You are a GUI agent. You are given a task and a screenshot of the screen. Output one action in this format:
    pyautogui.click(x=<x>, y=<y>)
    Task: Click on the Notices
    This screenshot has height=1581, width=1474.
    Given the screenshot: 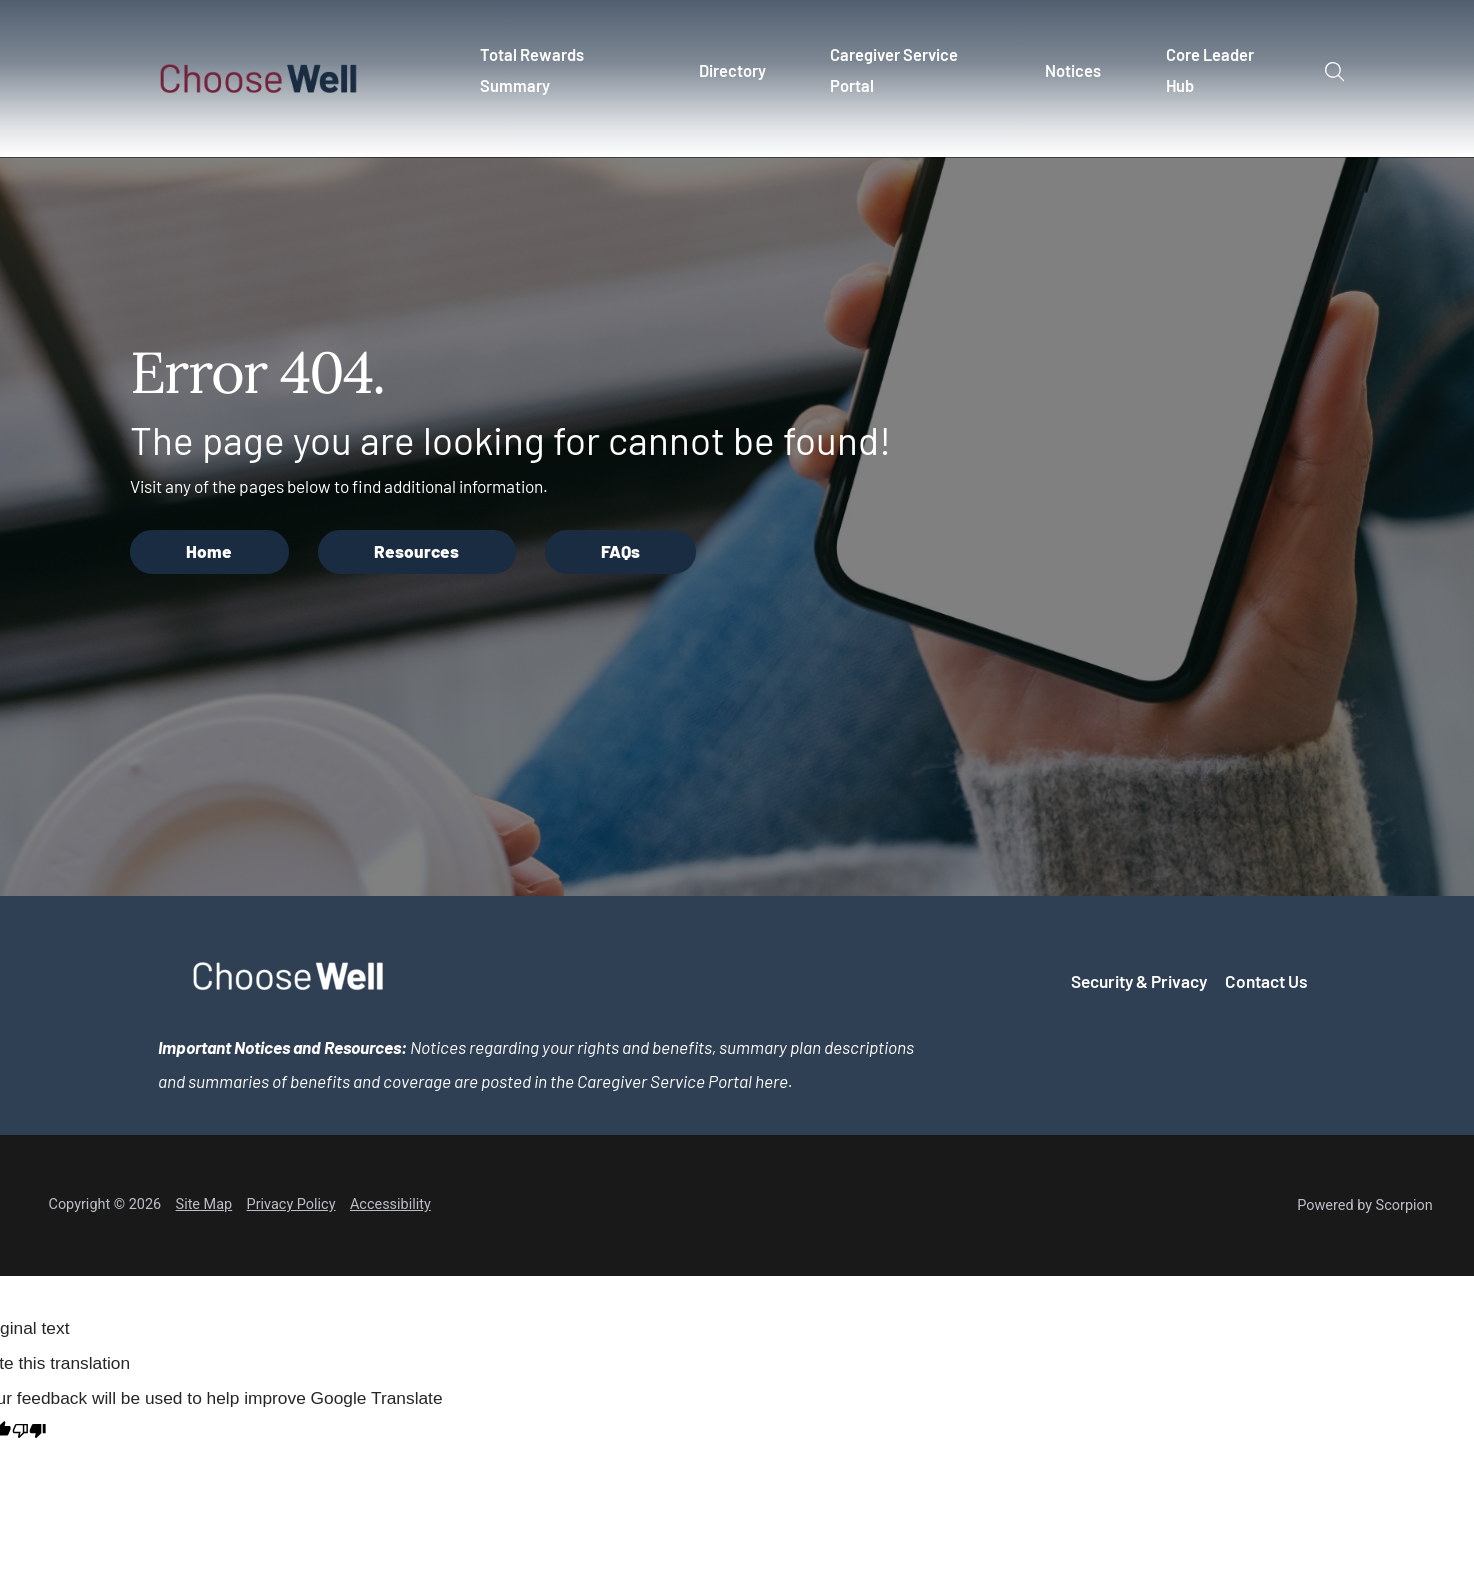 What is the action you would take?
    pyautogui.click(x=1074, y=70)
    